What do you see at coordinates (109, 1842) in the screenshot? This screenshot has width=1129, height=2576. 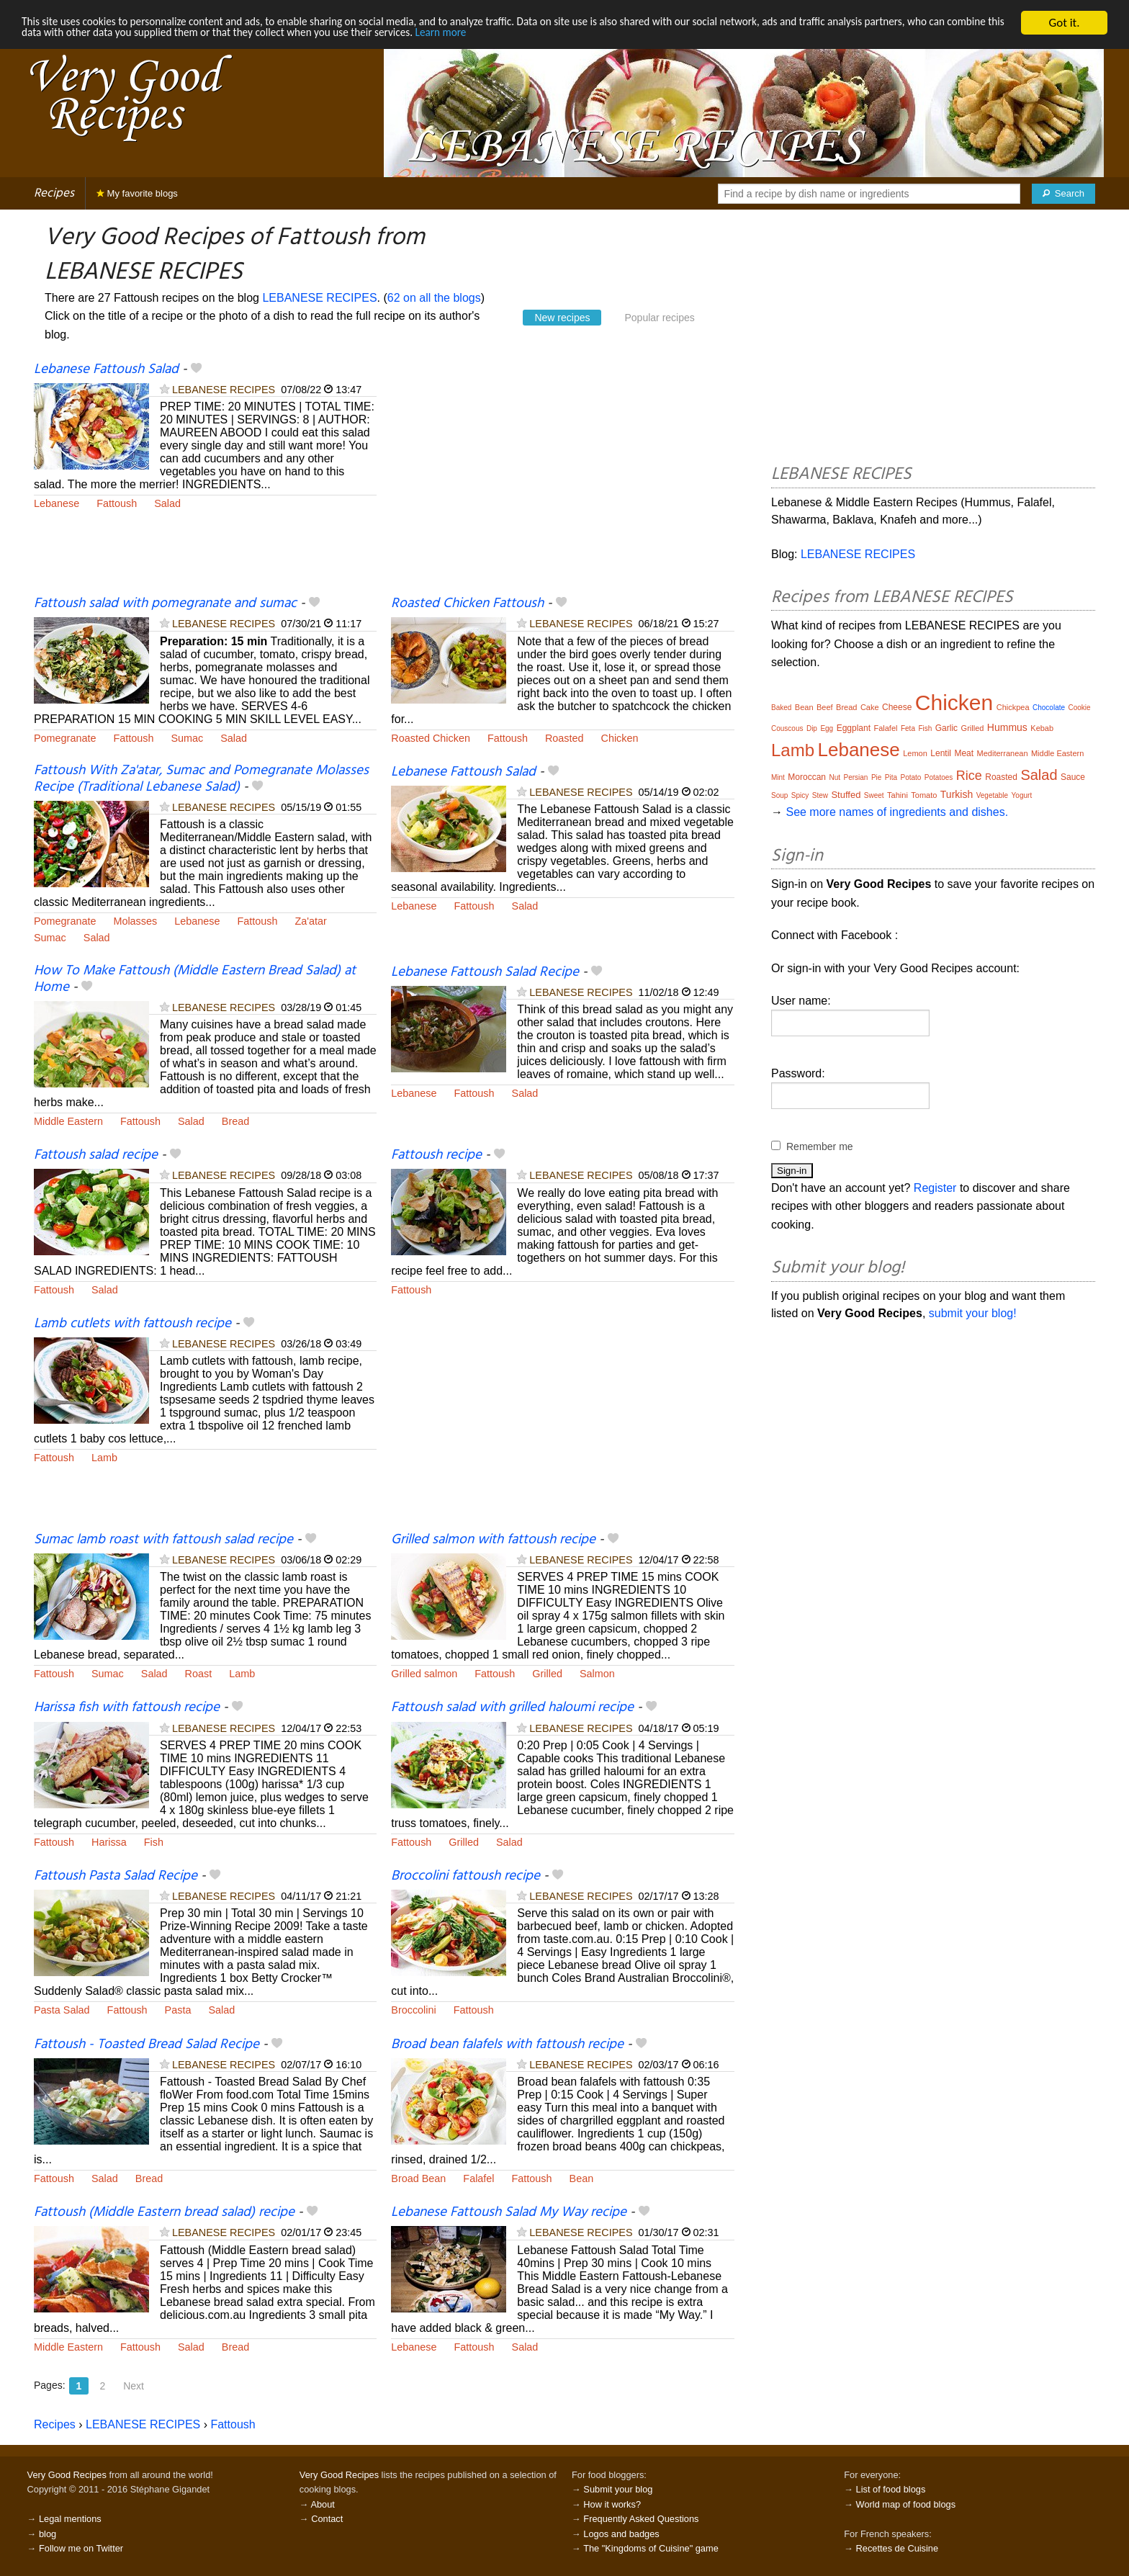 I see `Harissa` at bounding box center [109, 1842].